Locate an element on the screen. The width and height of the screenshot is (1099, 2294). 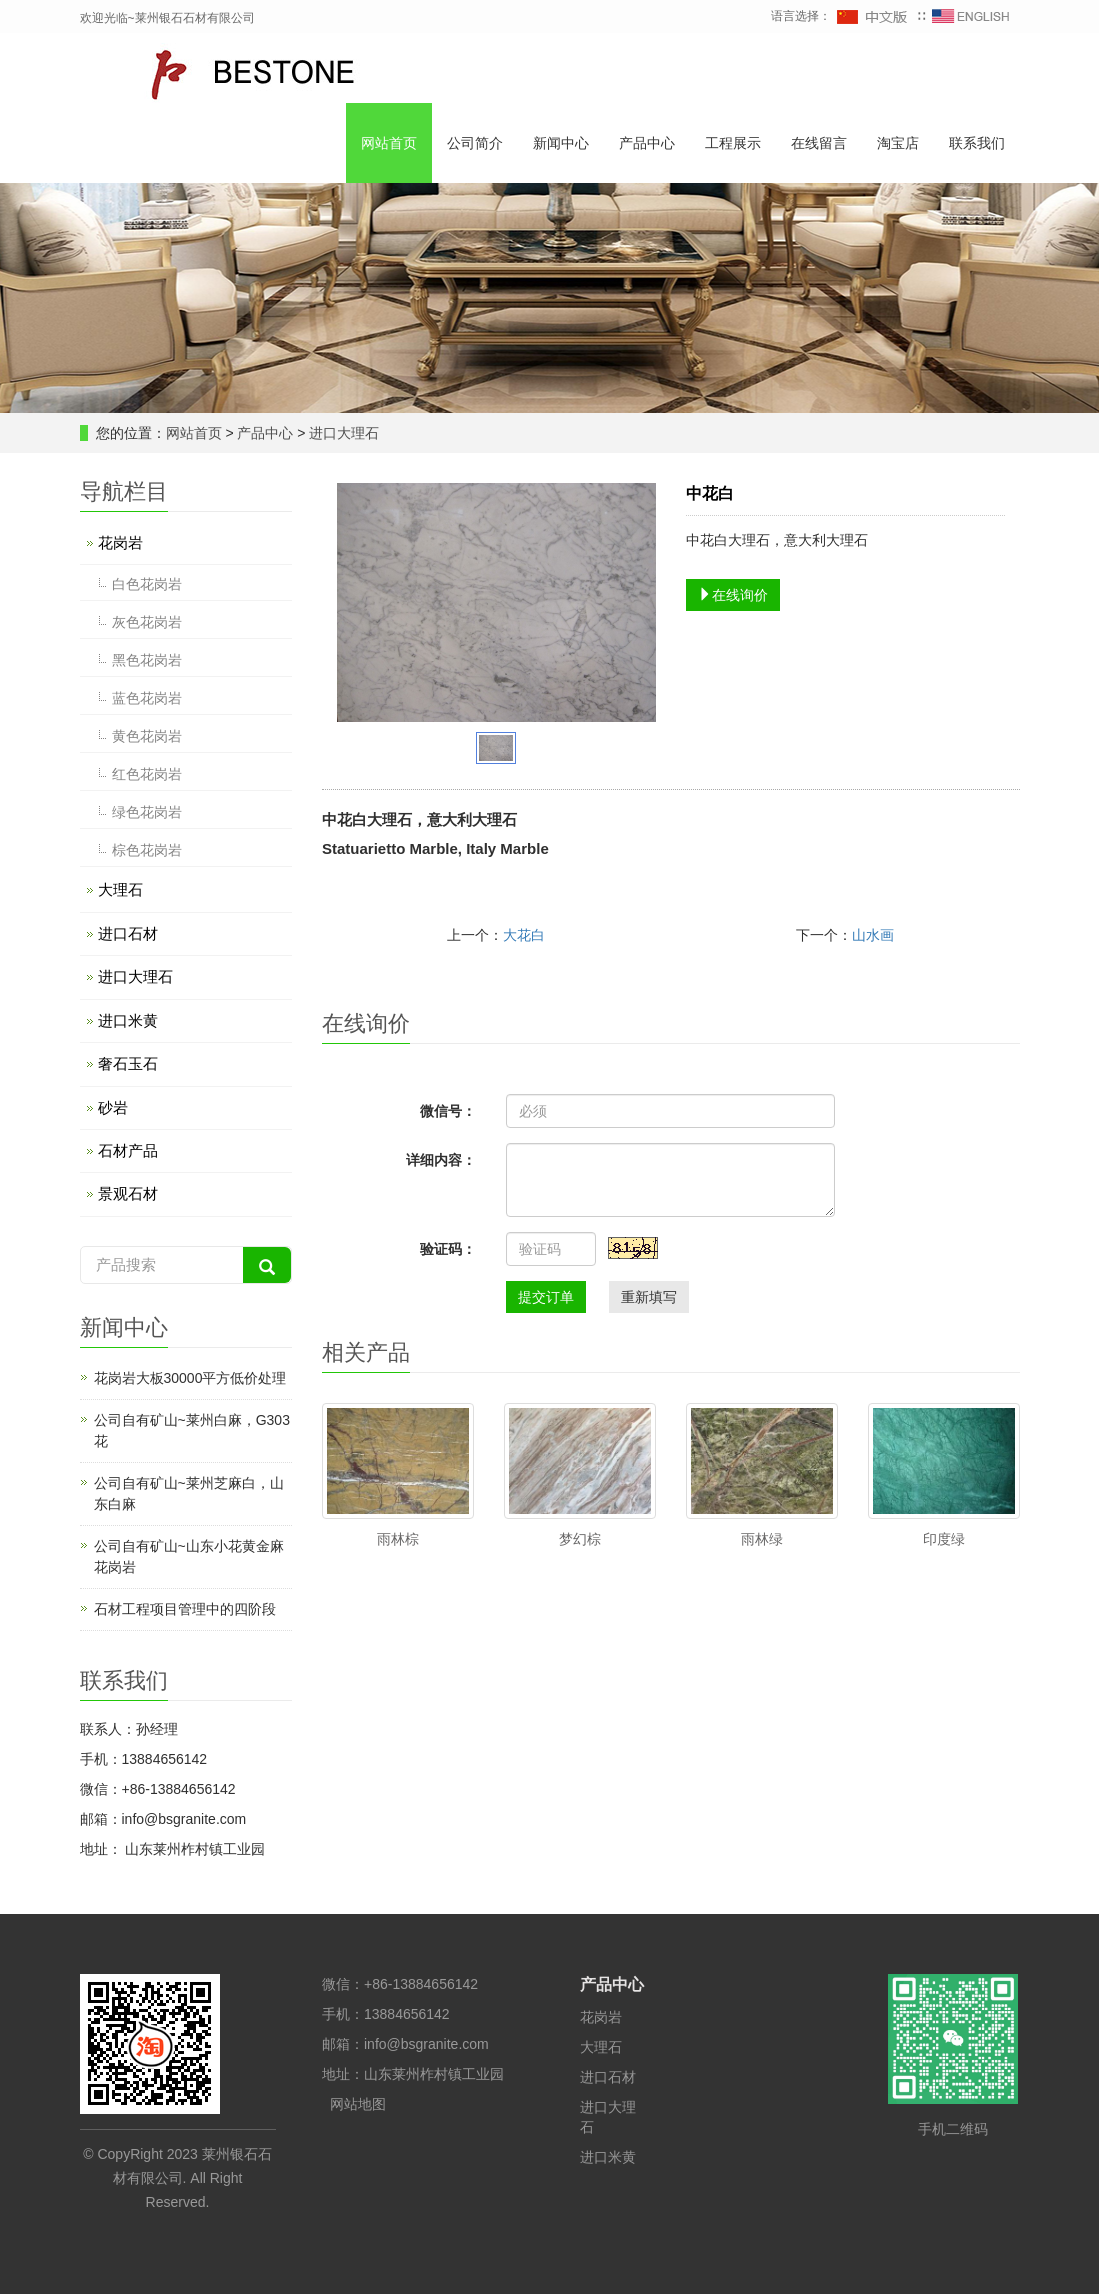
黄色花岗岩 is located at coordinates (147, 736).